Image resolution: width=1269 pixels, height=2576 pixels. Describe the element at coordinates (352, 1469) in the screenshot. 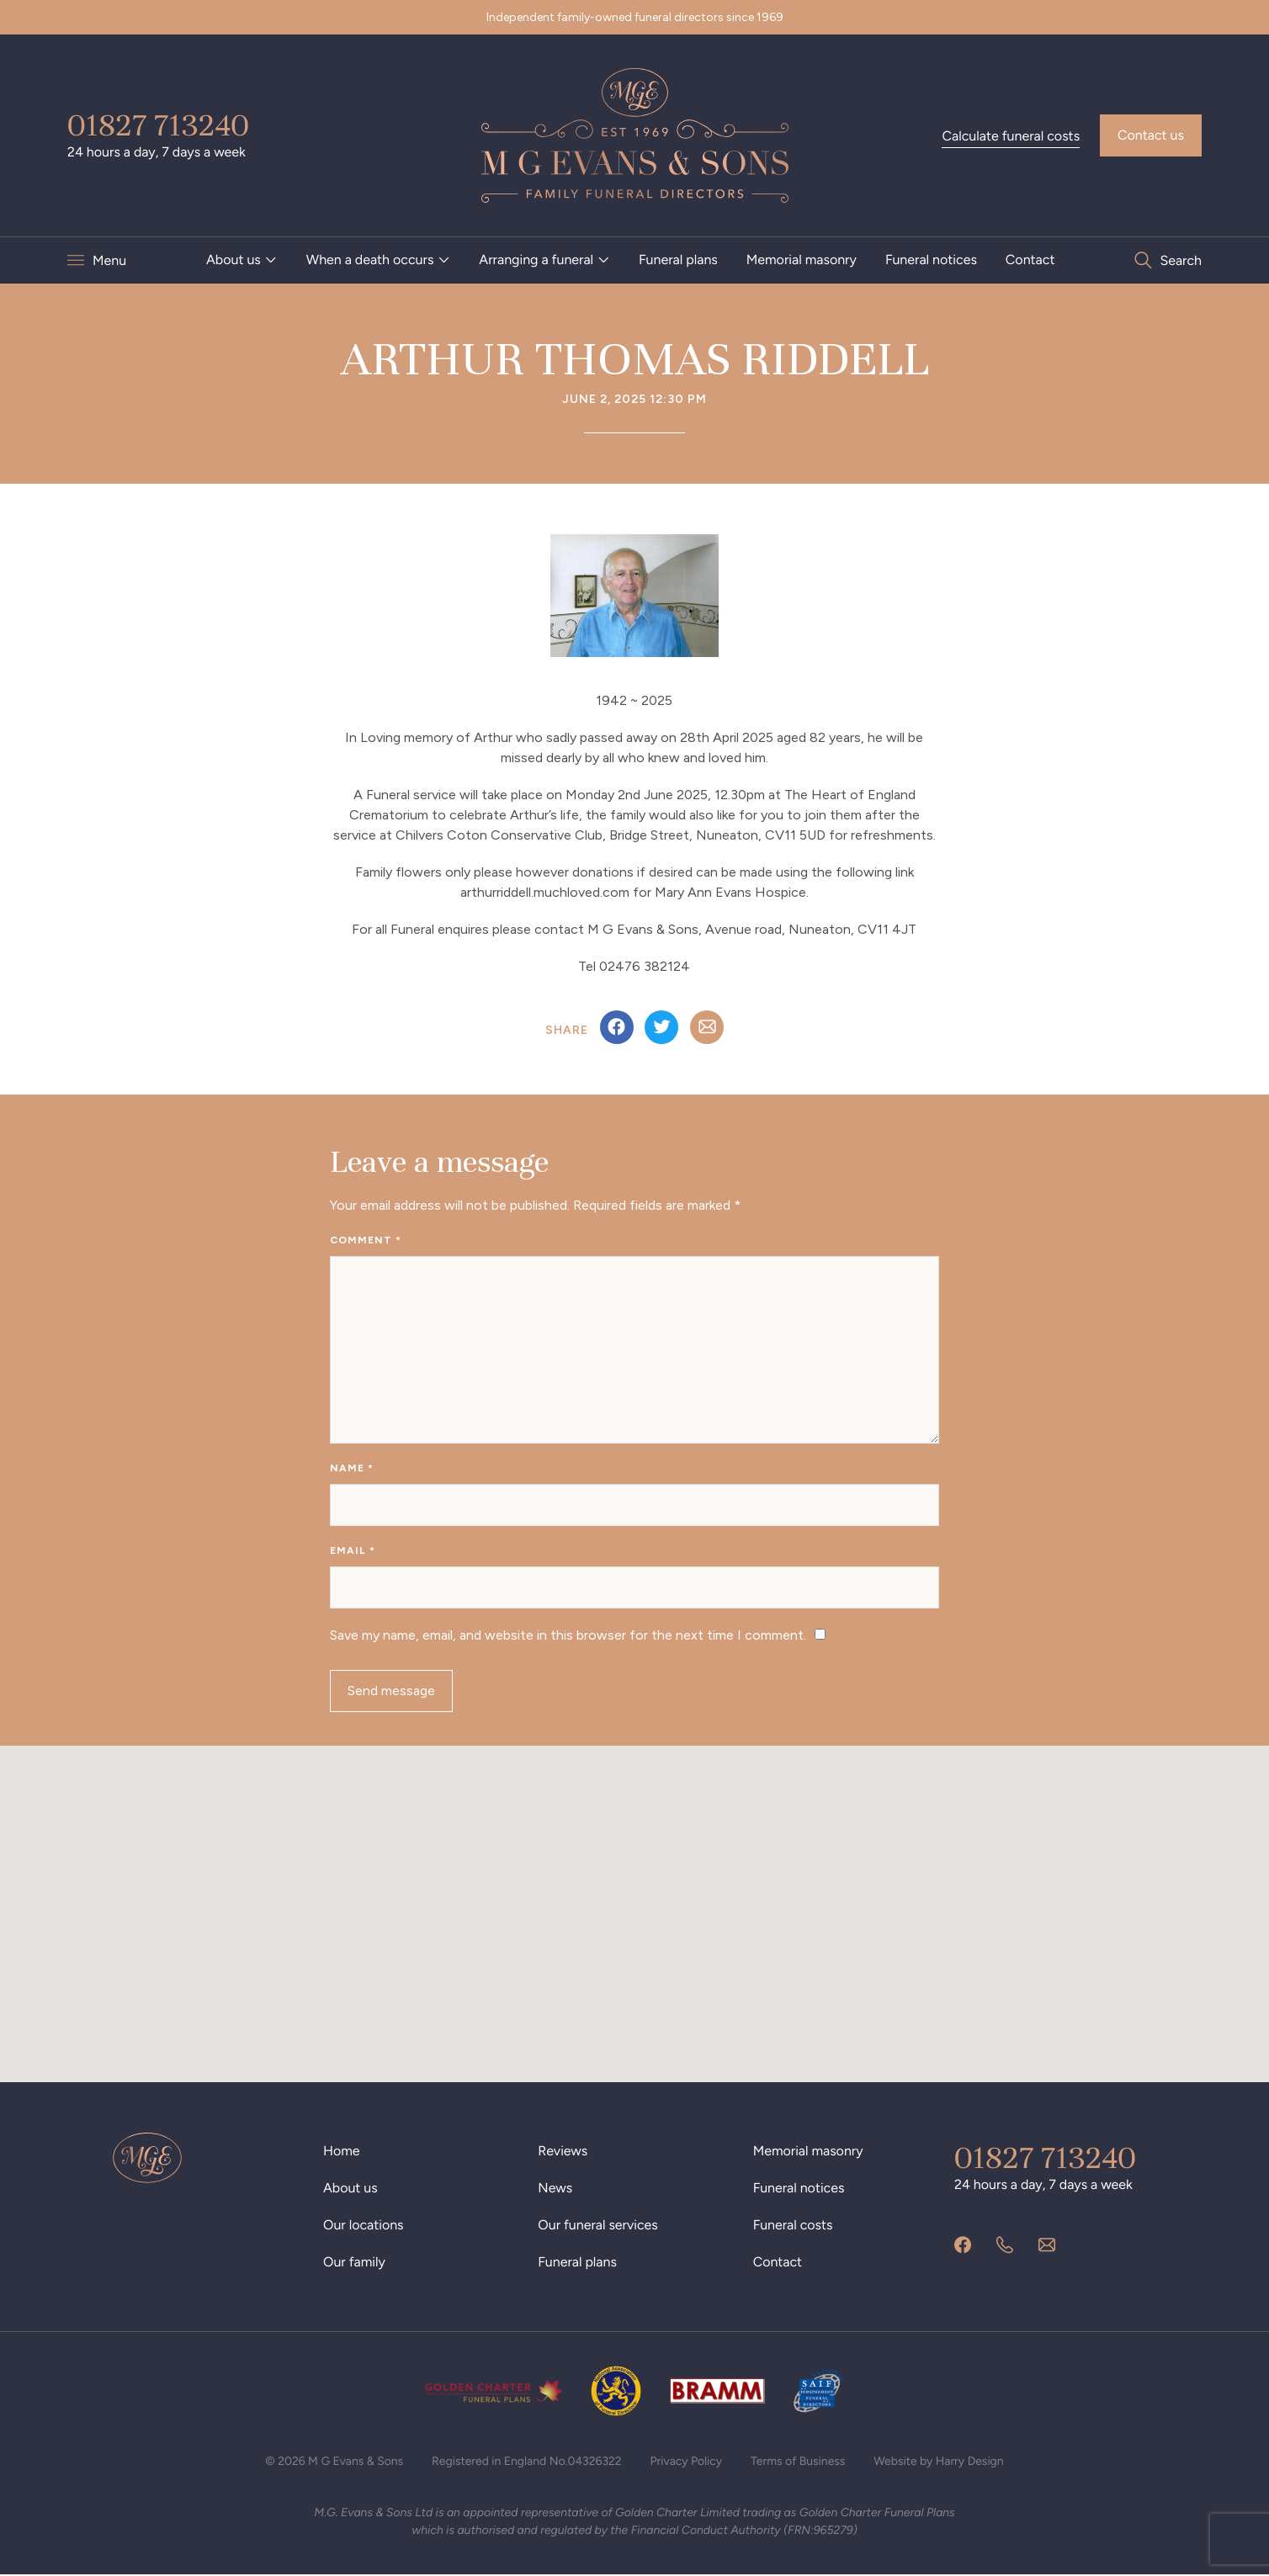

I see `Name` at that location.